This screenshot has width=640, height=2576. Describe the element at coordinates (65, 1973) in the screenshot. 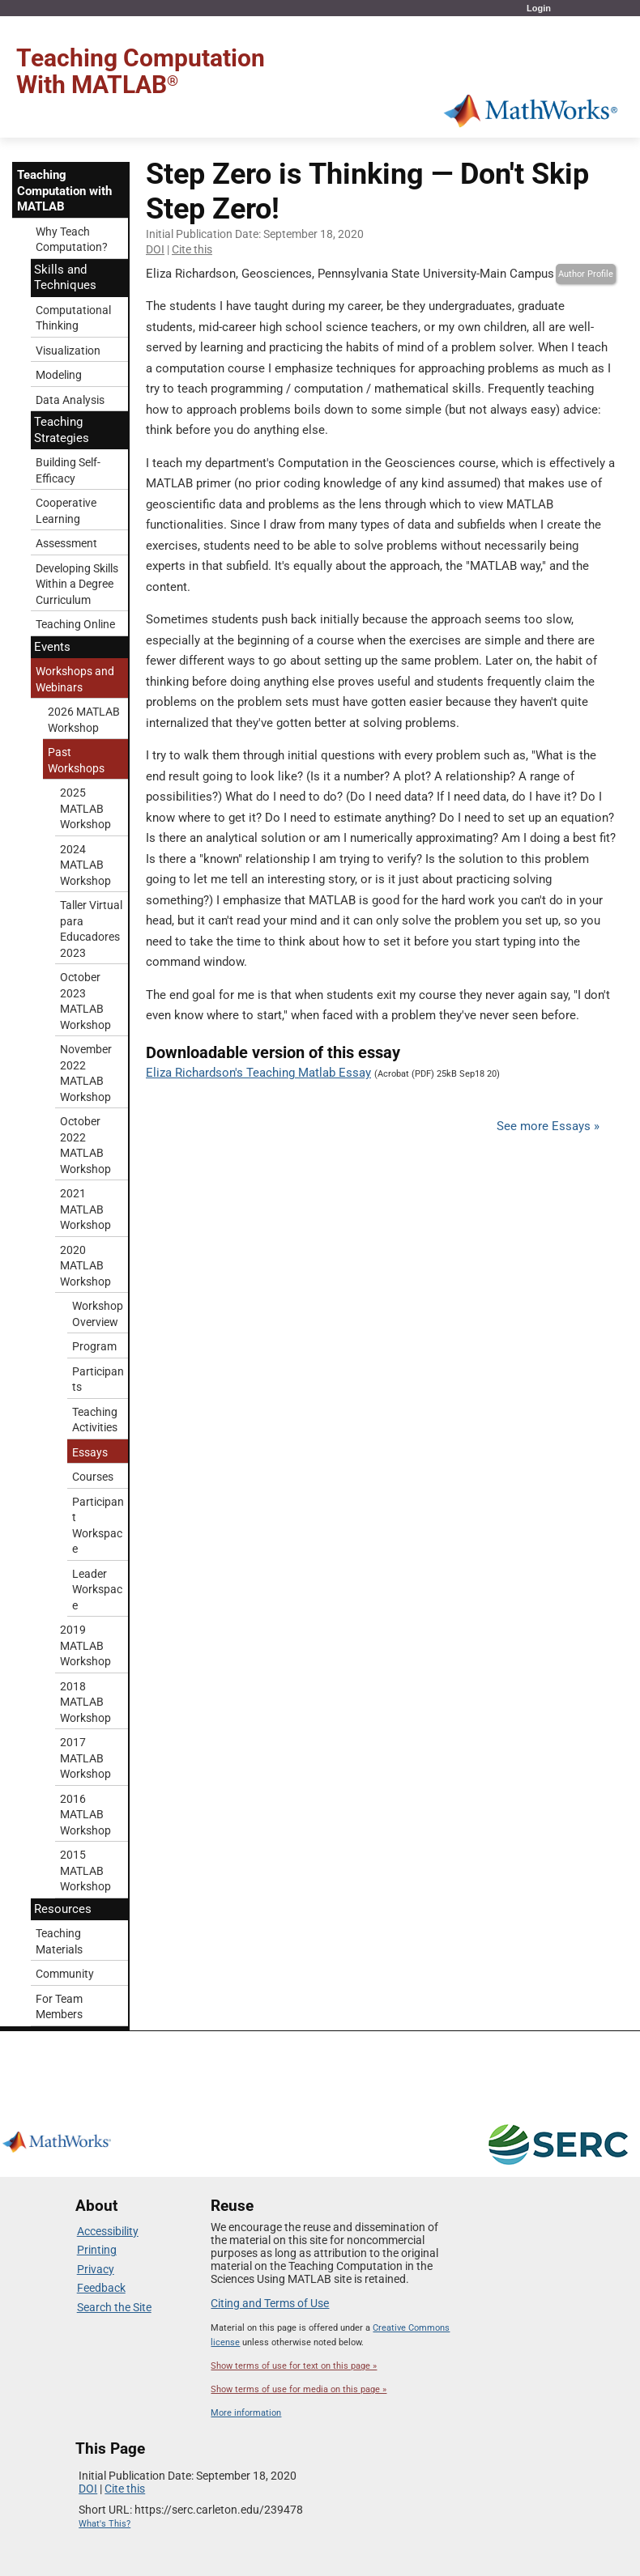

I see `Community` at that location.